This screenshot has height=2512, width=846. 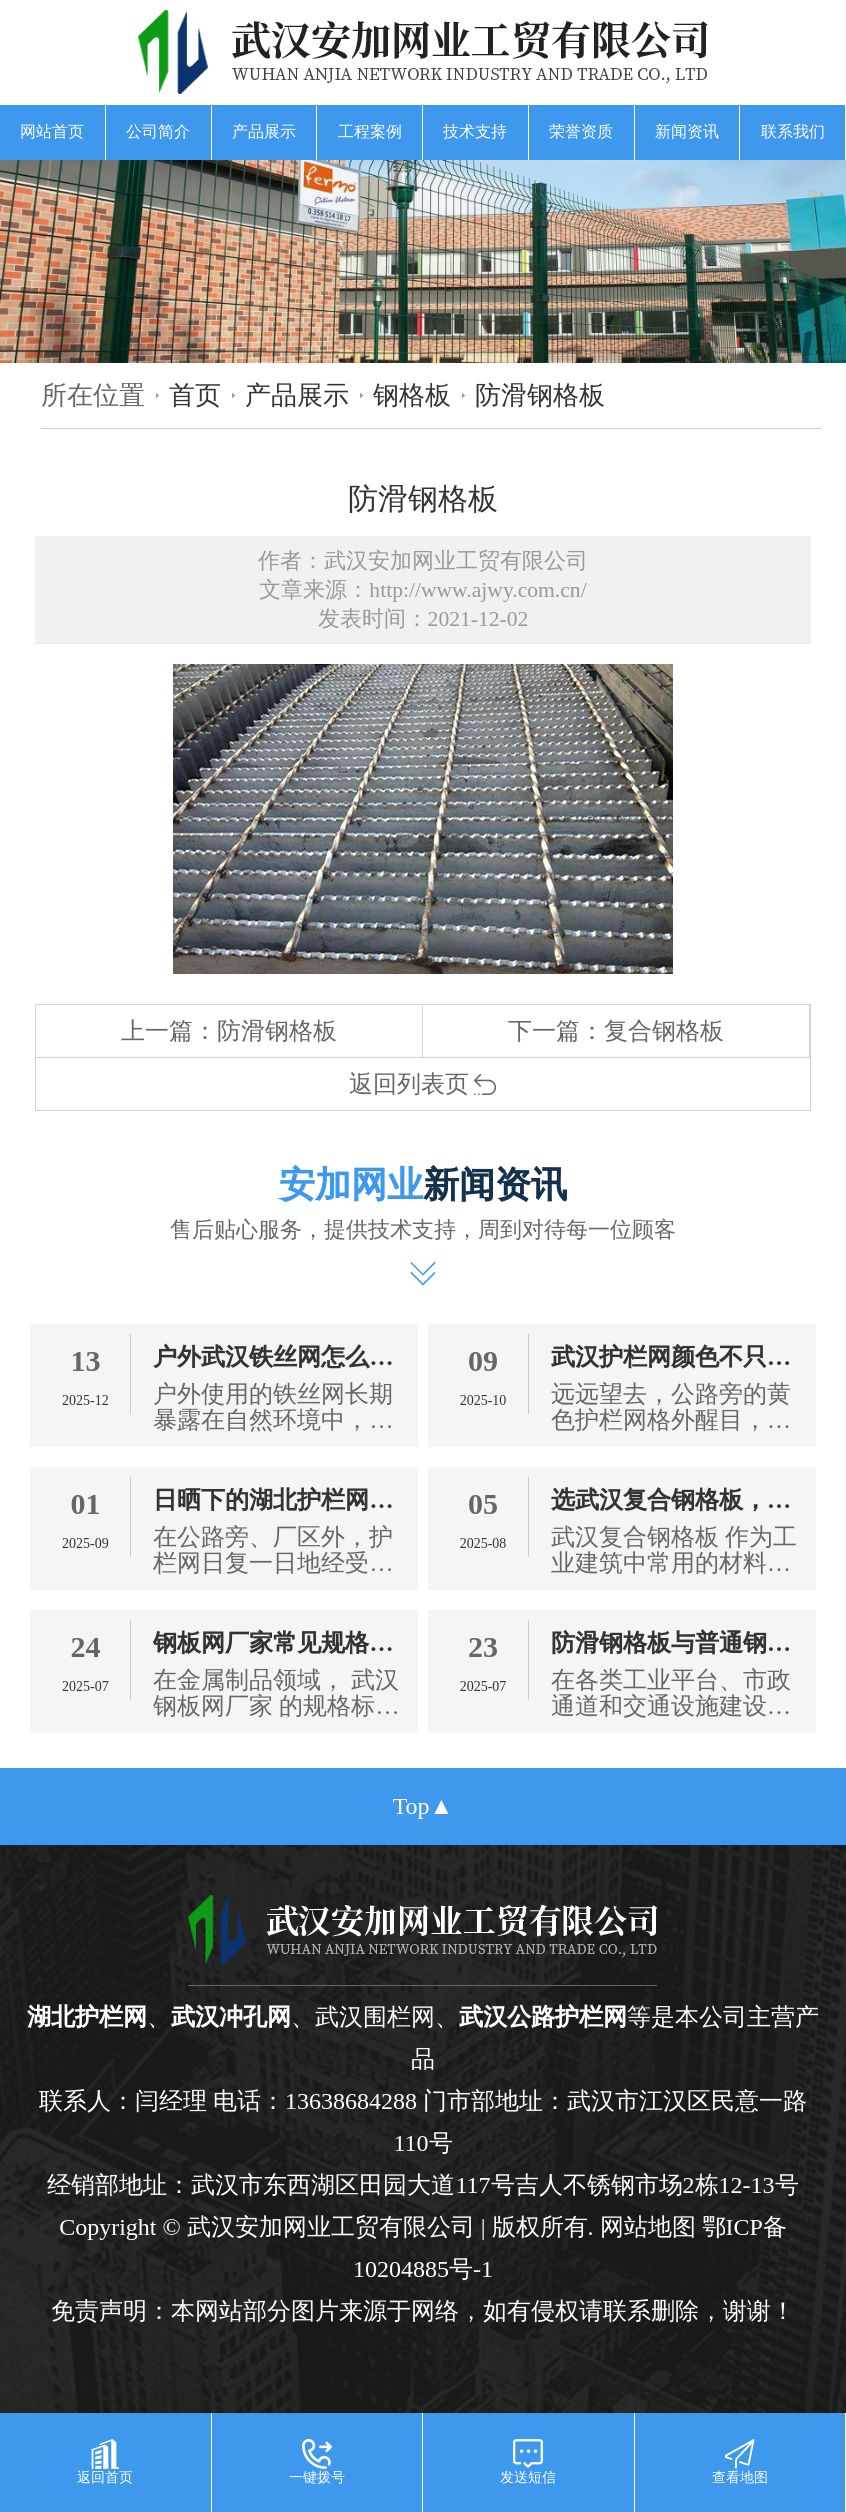 What do you see at coordinates (412, 395) in the screenshot?
I see `钢格板` at bounding box center [412, 395].